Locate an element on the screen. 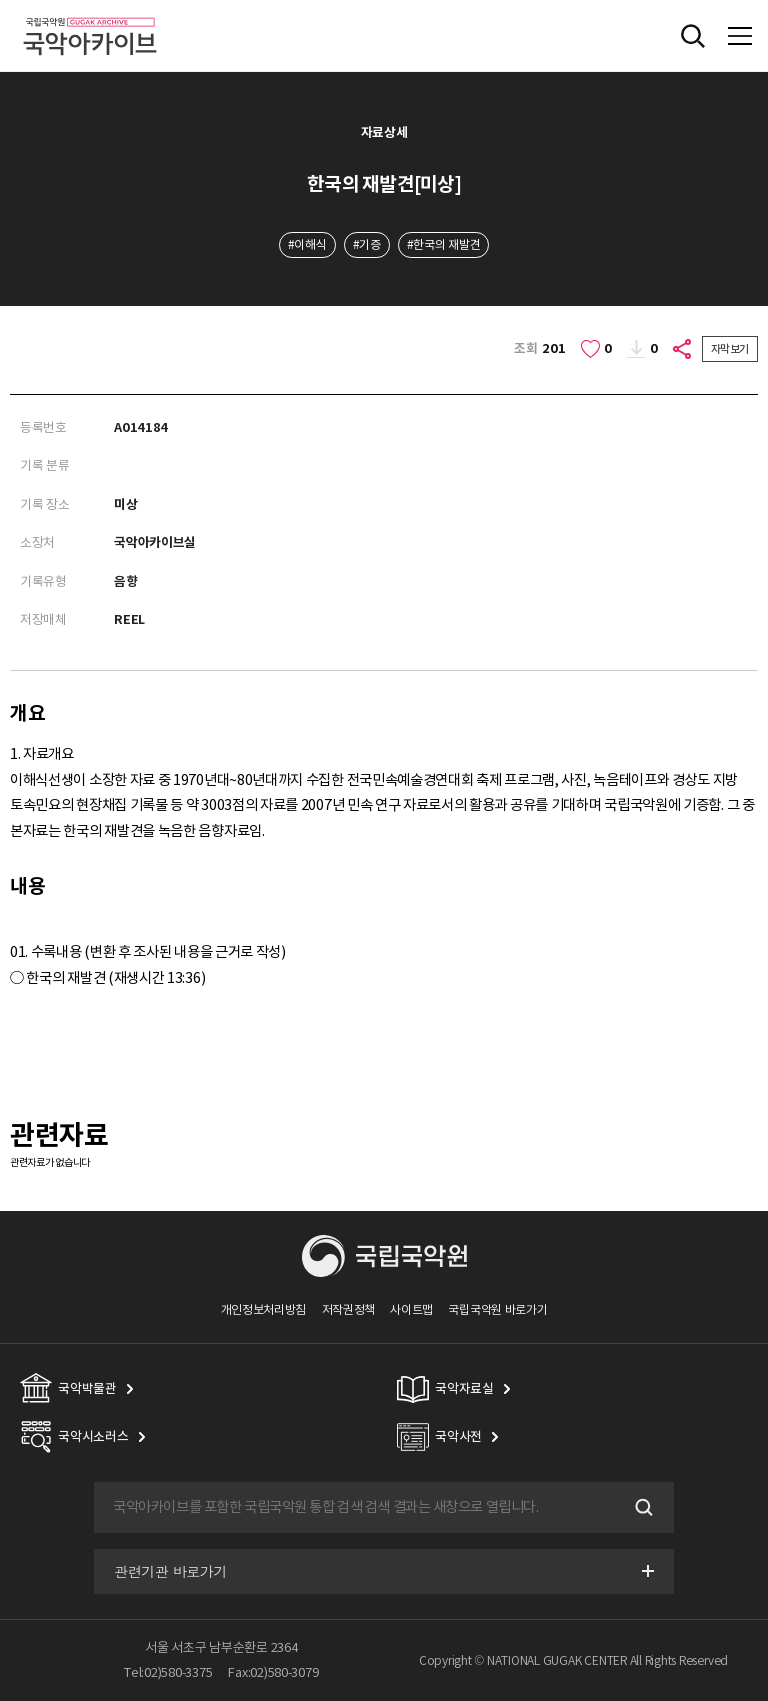  저작권정책 is located at coordinates (348, 1309).